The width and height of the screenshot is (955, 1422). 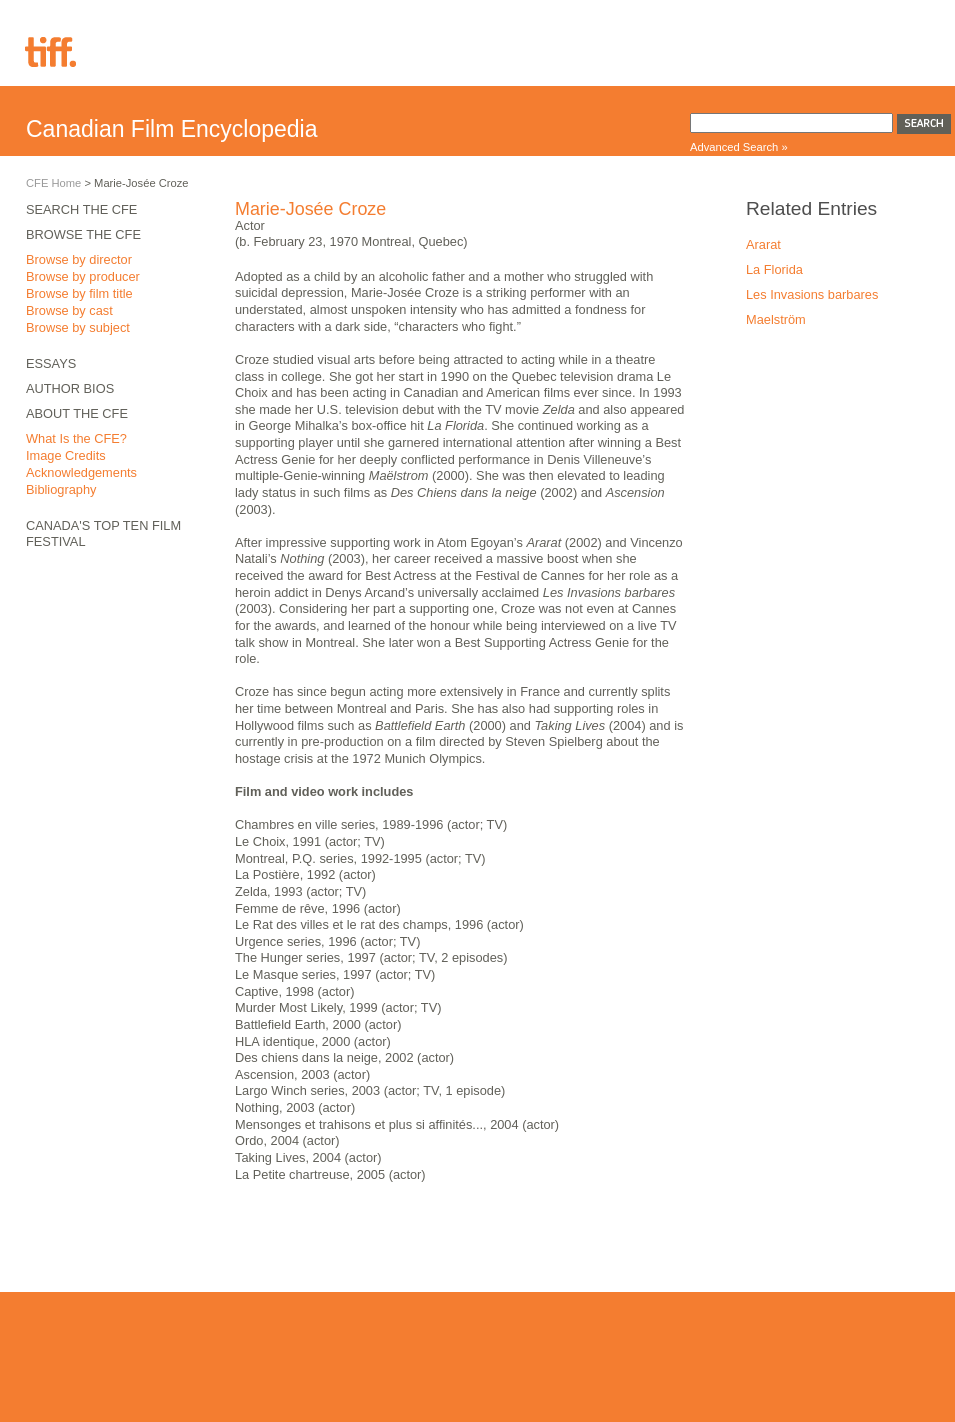 I want to click on About the CFE, so click(x=77, y=413).